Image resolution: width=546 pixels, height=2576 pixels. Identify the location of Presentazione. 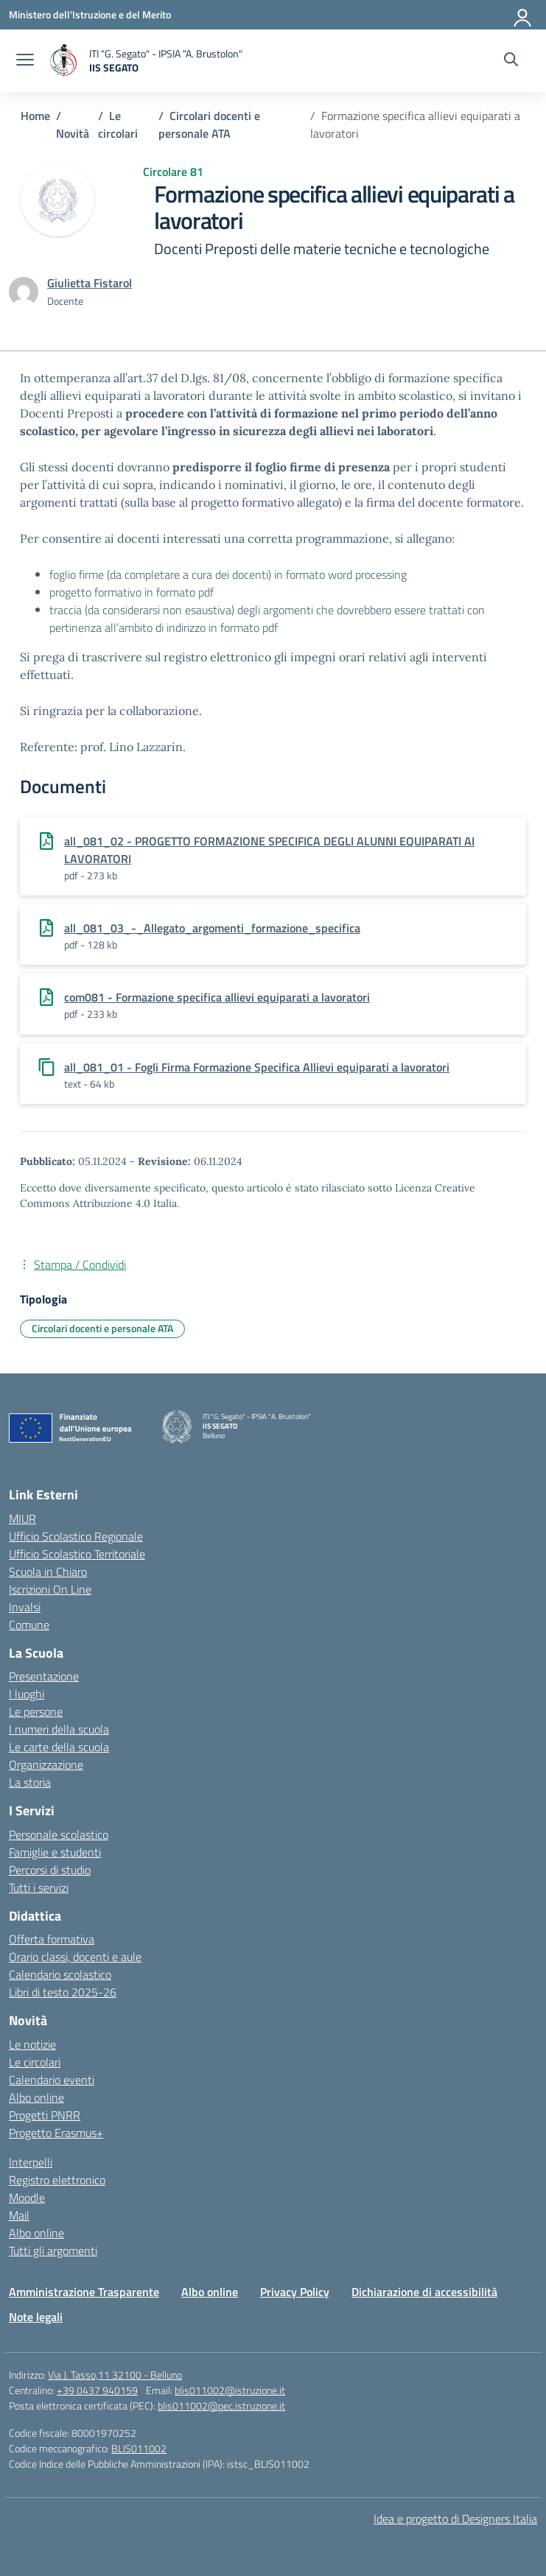
(44, 1676).